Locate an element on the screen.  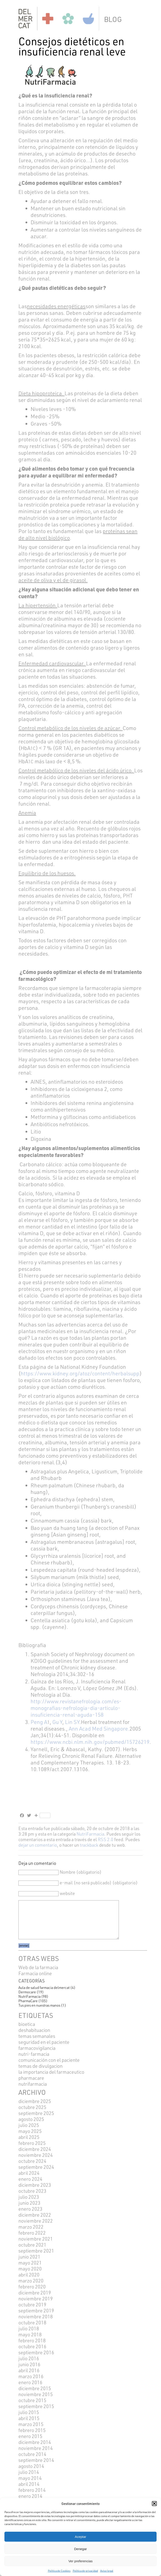
febrero 2025 is located at coordinates (32, 2143).